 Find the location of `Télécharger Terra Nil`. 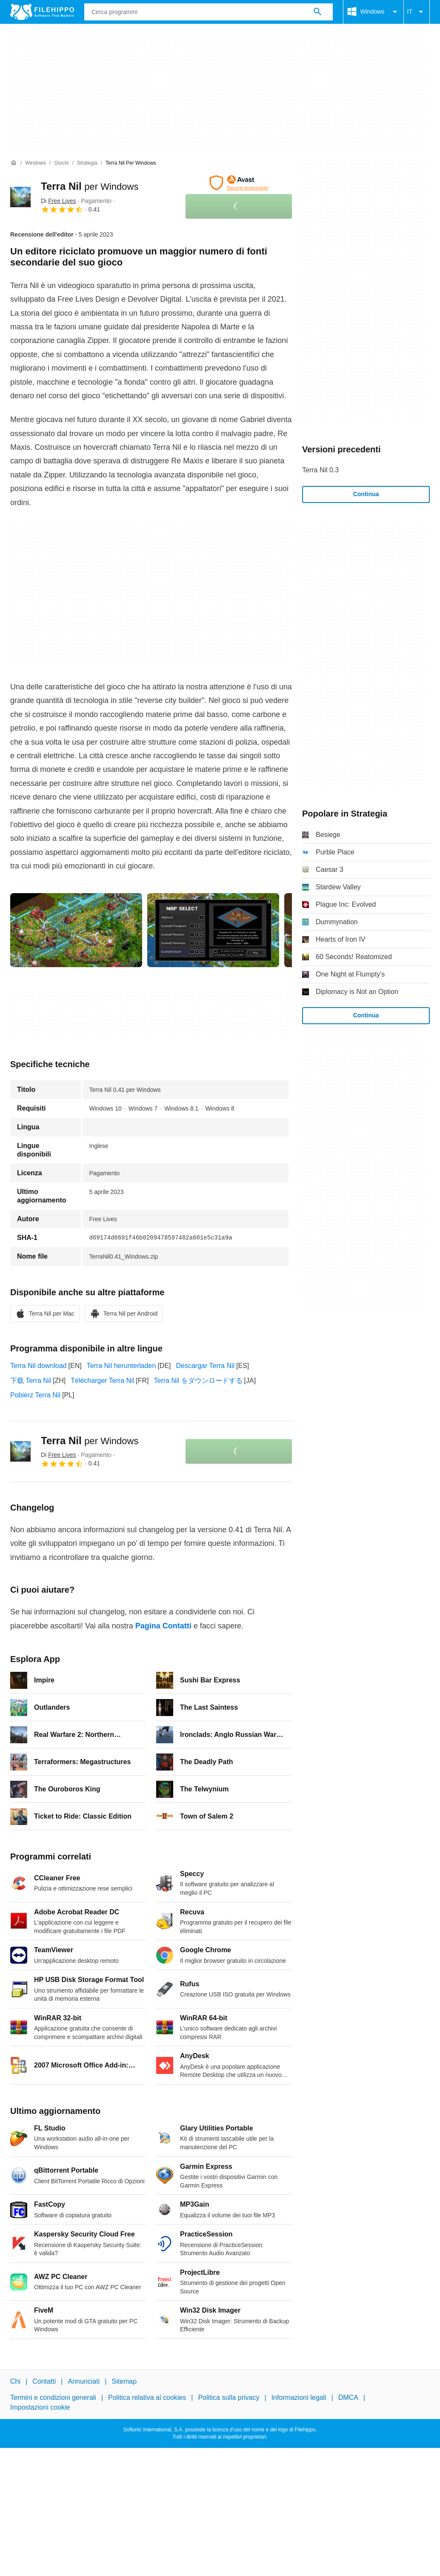

Télécharger Terra Nil is located at coordinates (102, 1380).